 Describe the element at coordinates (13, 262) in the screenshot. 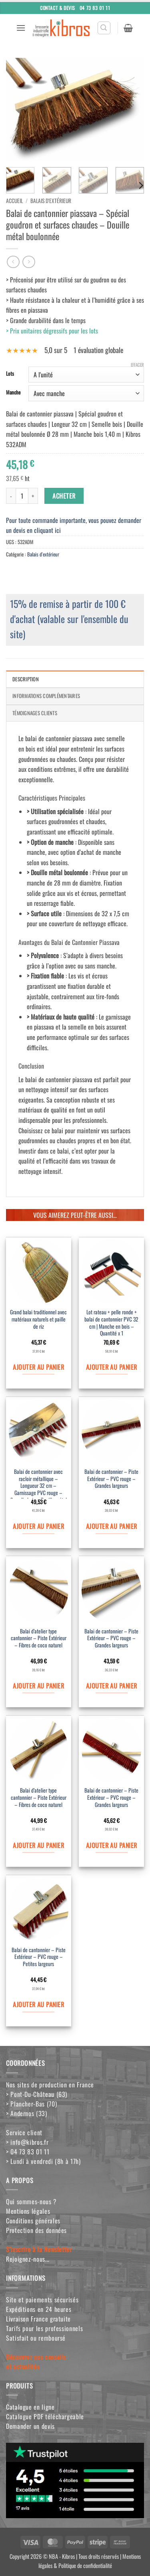

I see `[Next product]` at that location.